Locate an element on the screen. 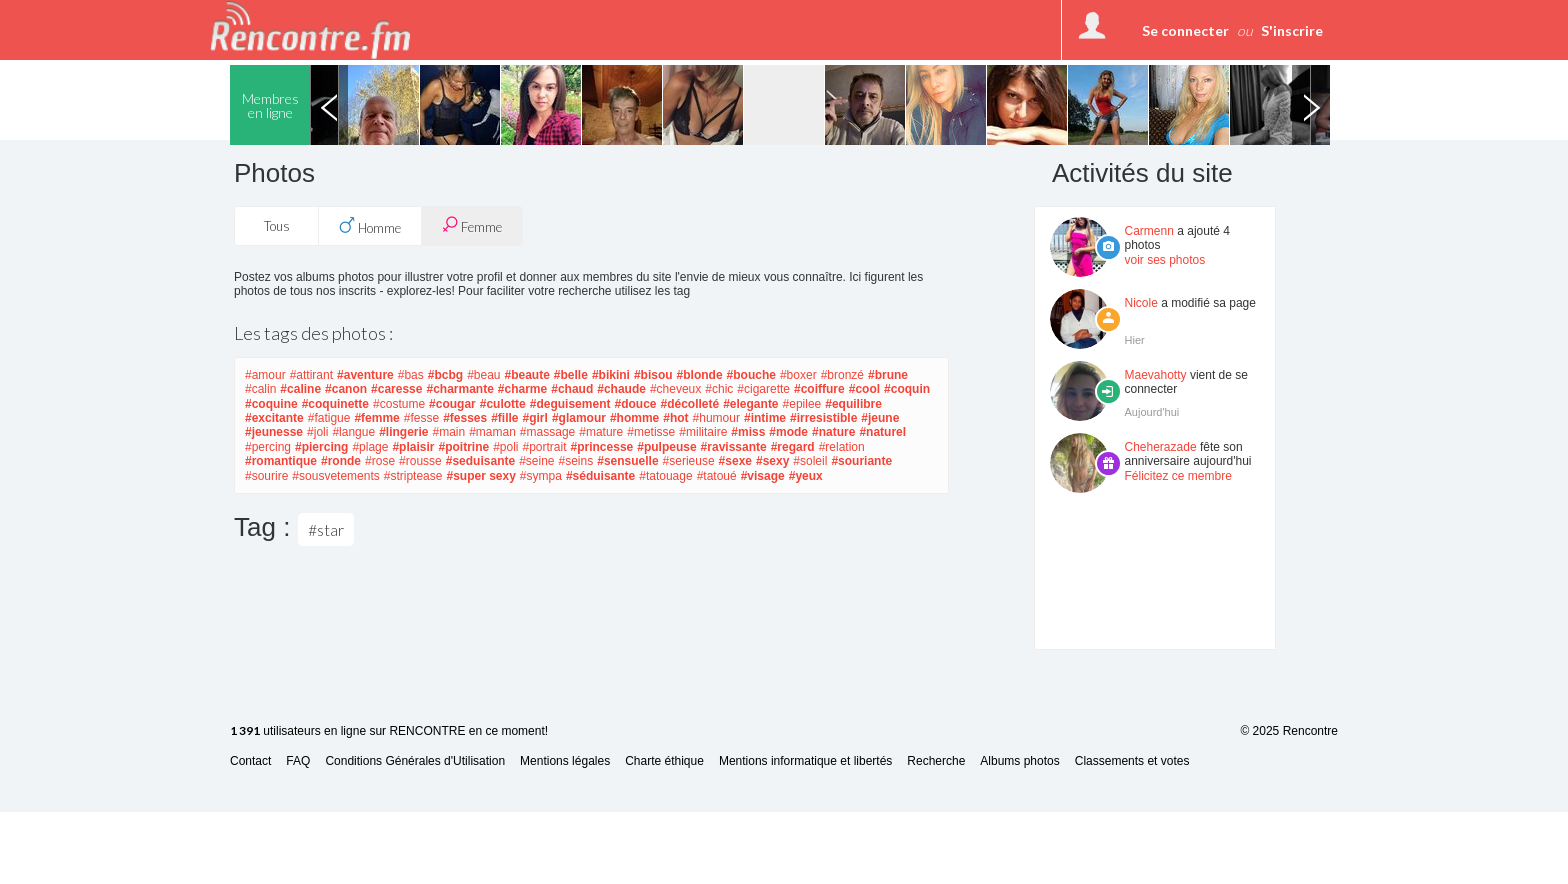 Image resolution: width=1568 pixels, height=884 pixels. #fatigue is located at coordinates (329, 418).